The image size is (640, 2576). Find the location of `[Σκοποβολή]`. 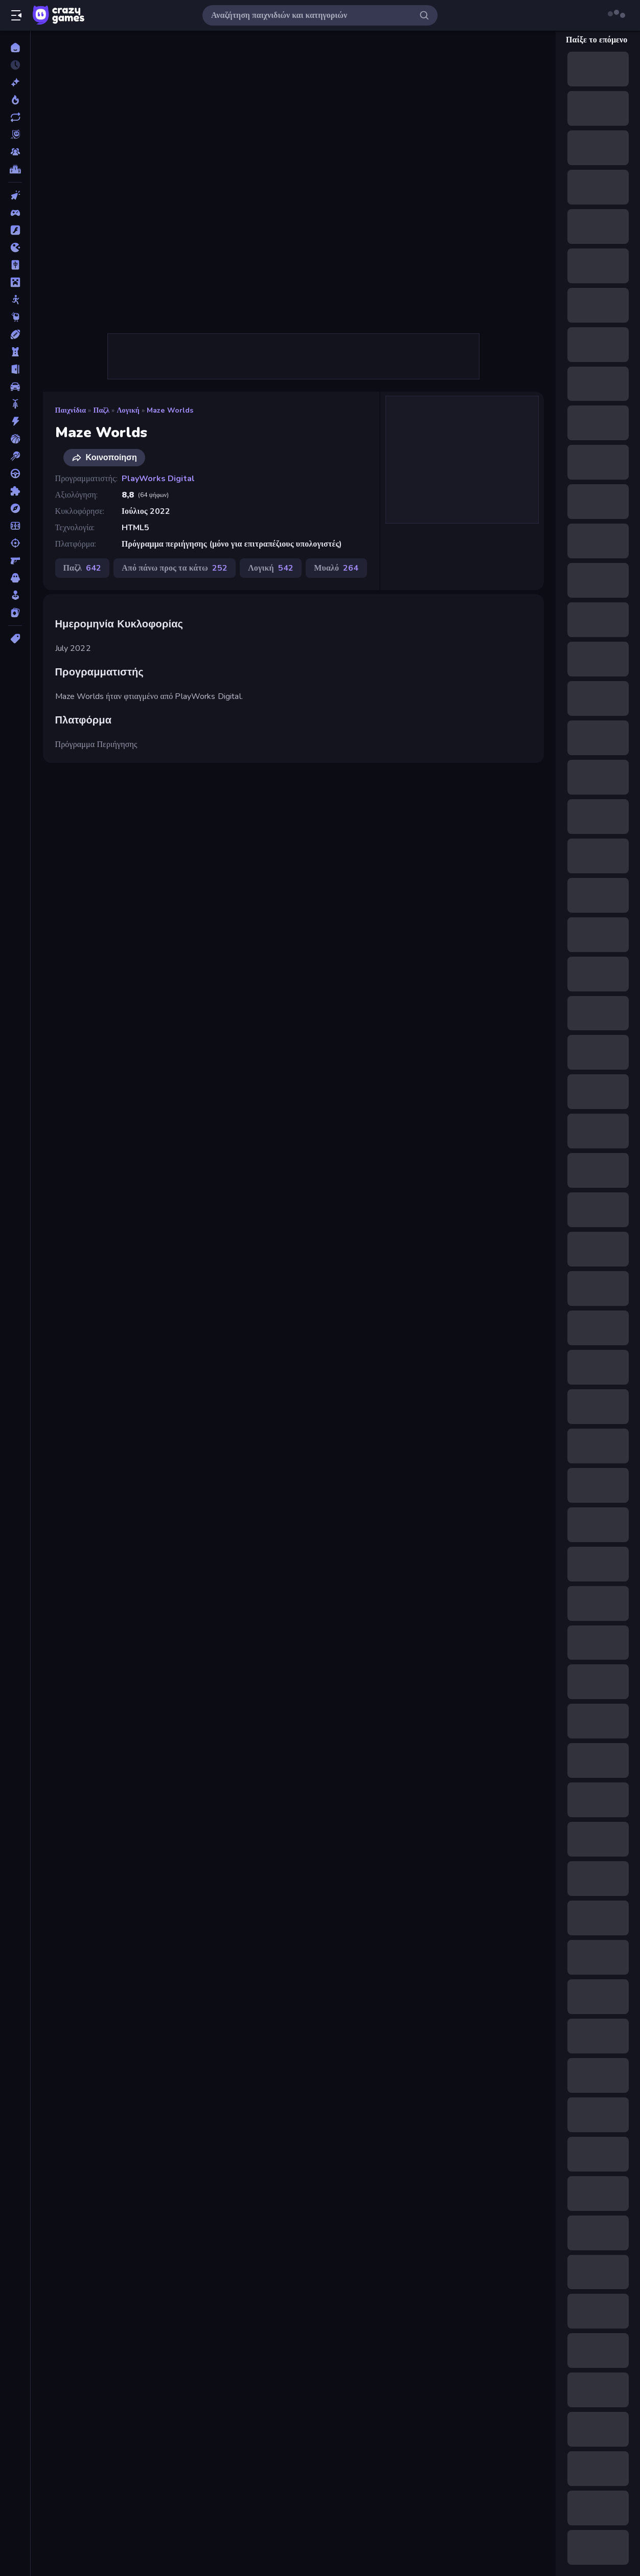

[Σκοποβολή] is located at coordinates (15, 543).